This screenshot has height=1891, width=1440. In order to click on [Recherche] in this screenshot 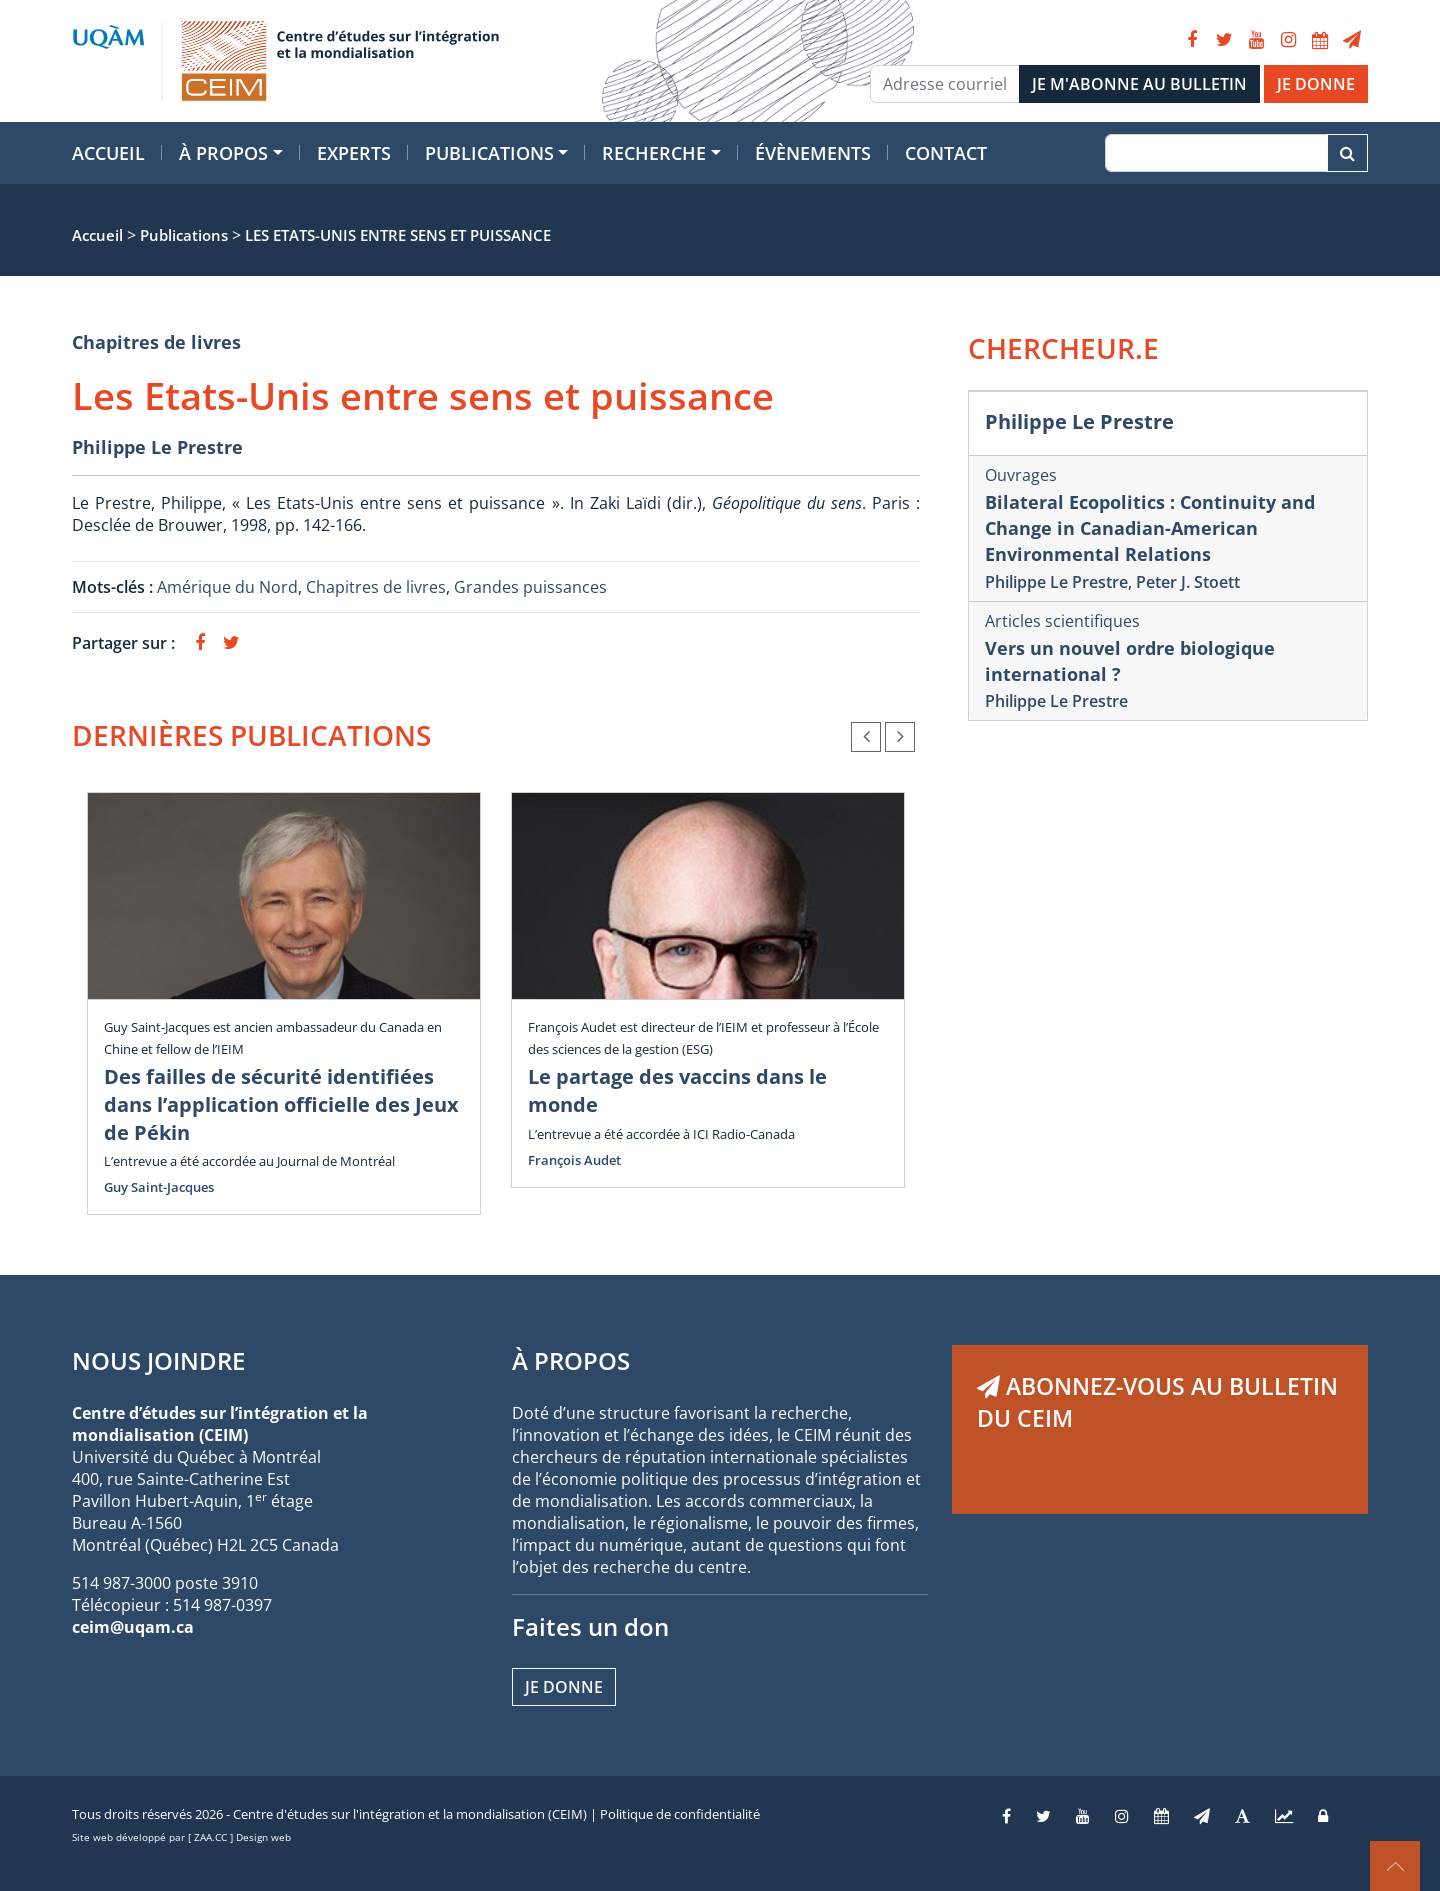, I will do `click(1216, 153)`.